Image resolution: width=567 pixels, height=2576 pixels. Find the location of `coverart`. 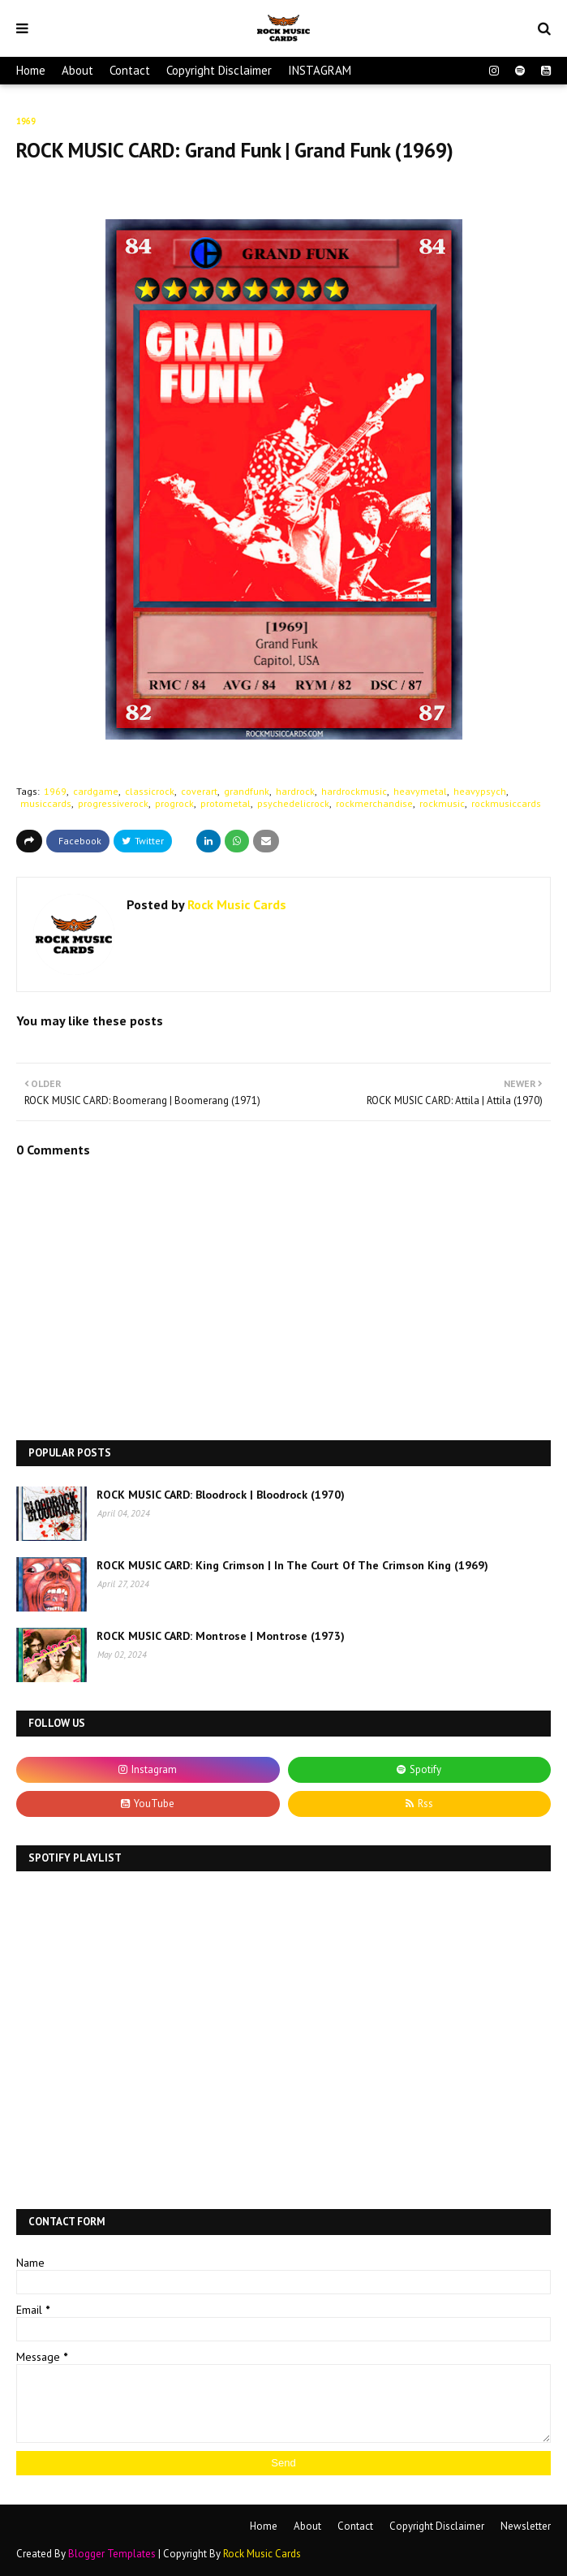

coverart is located at coordinates (199, 791).